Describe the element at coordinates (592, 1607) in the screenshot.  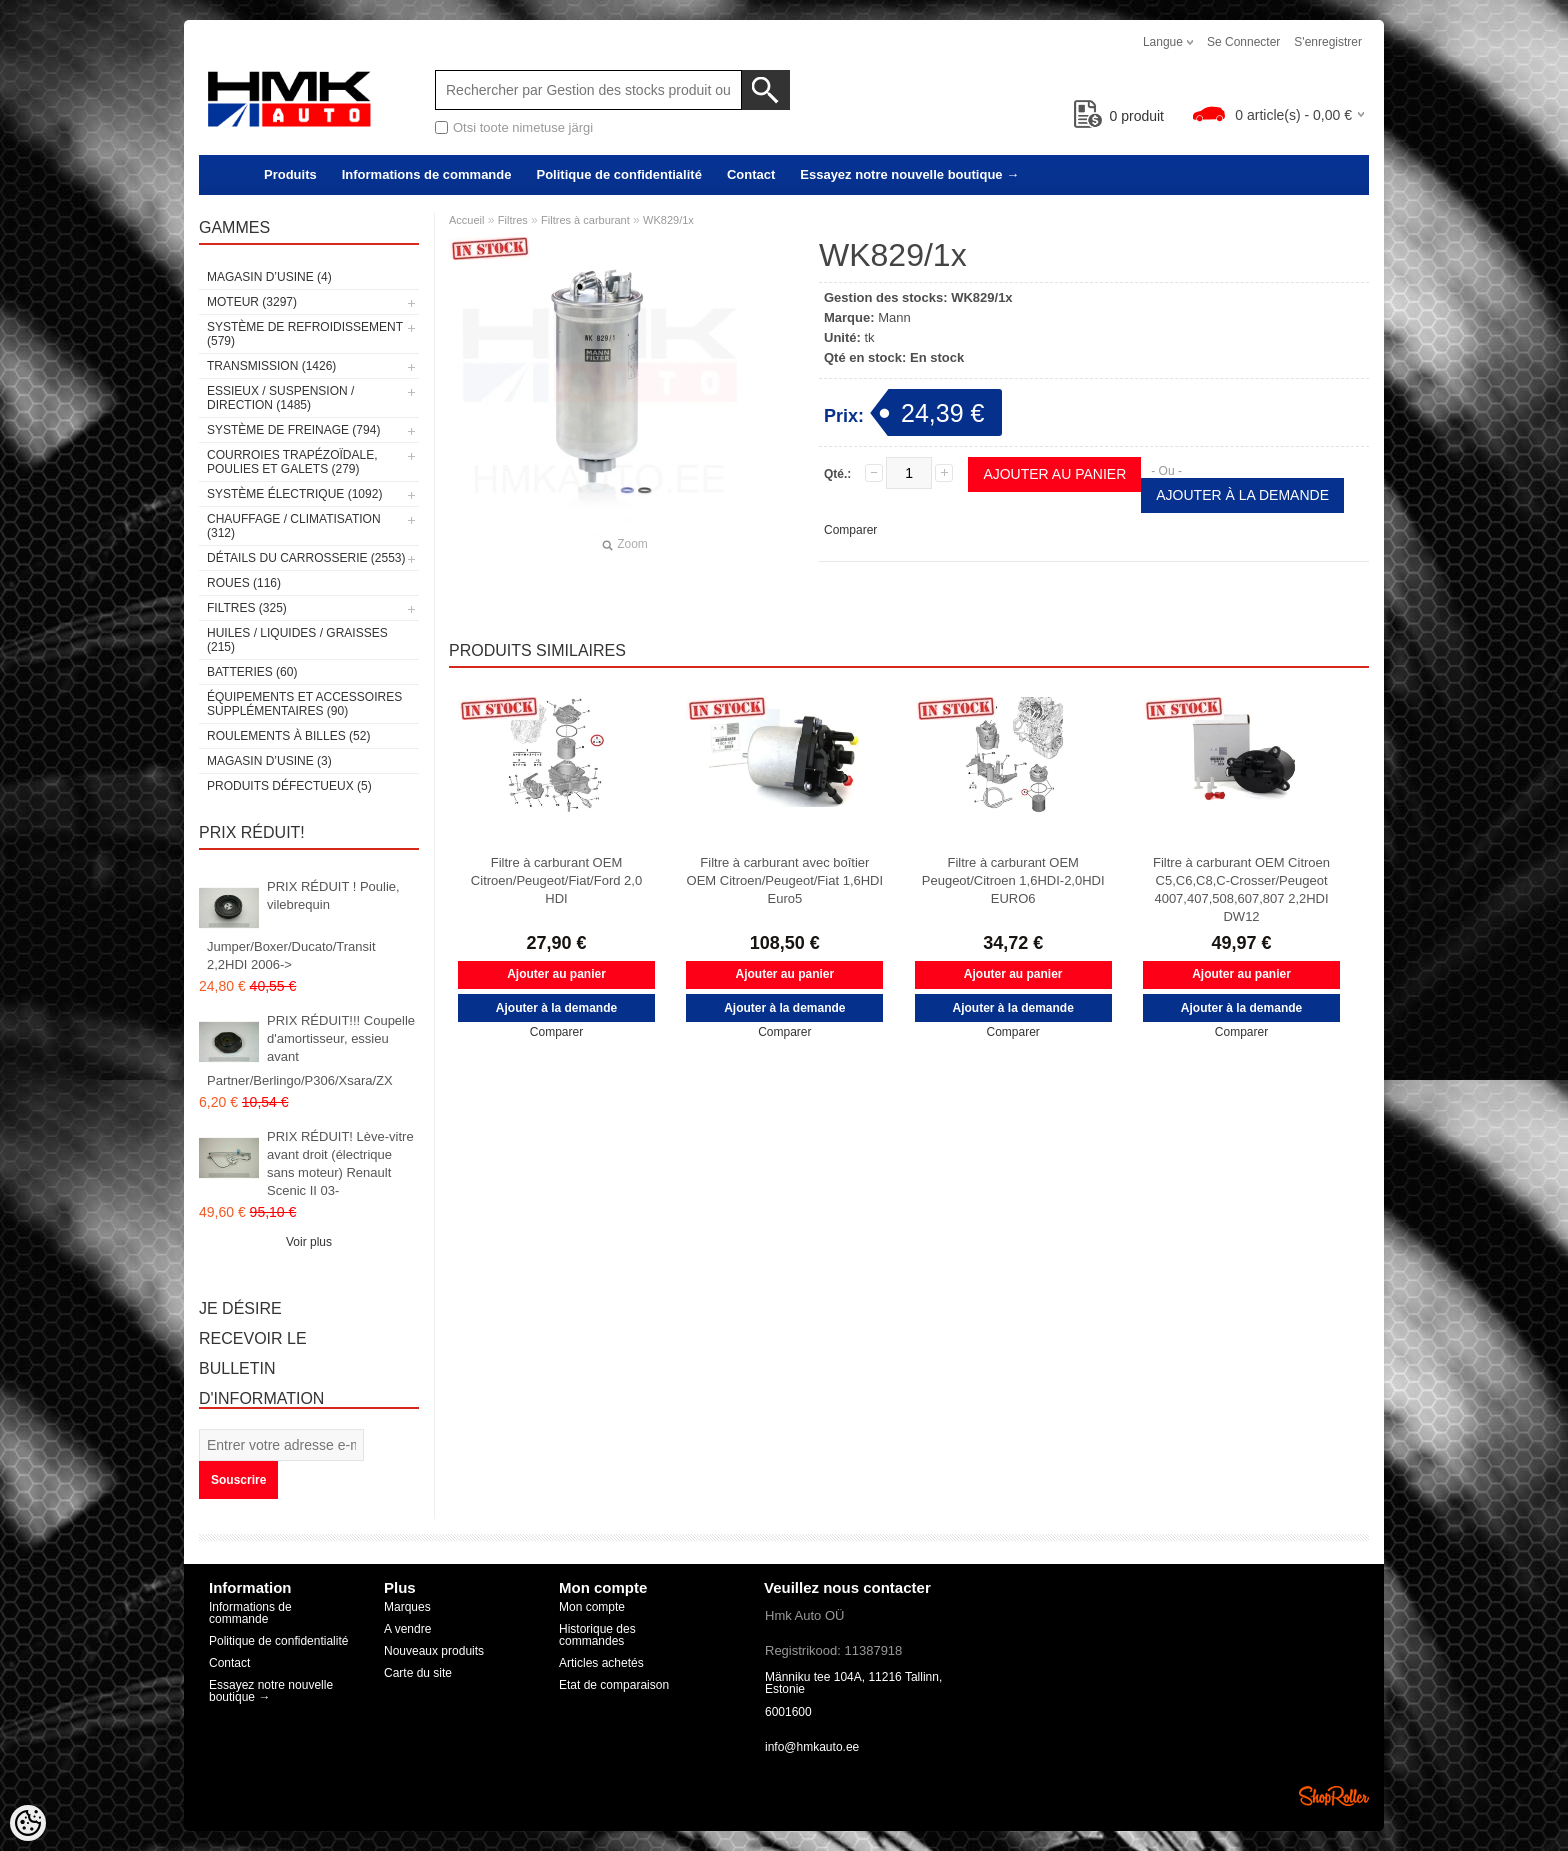
I see `Mon compte` at that location.